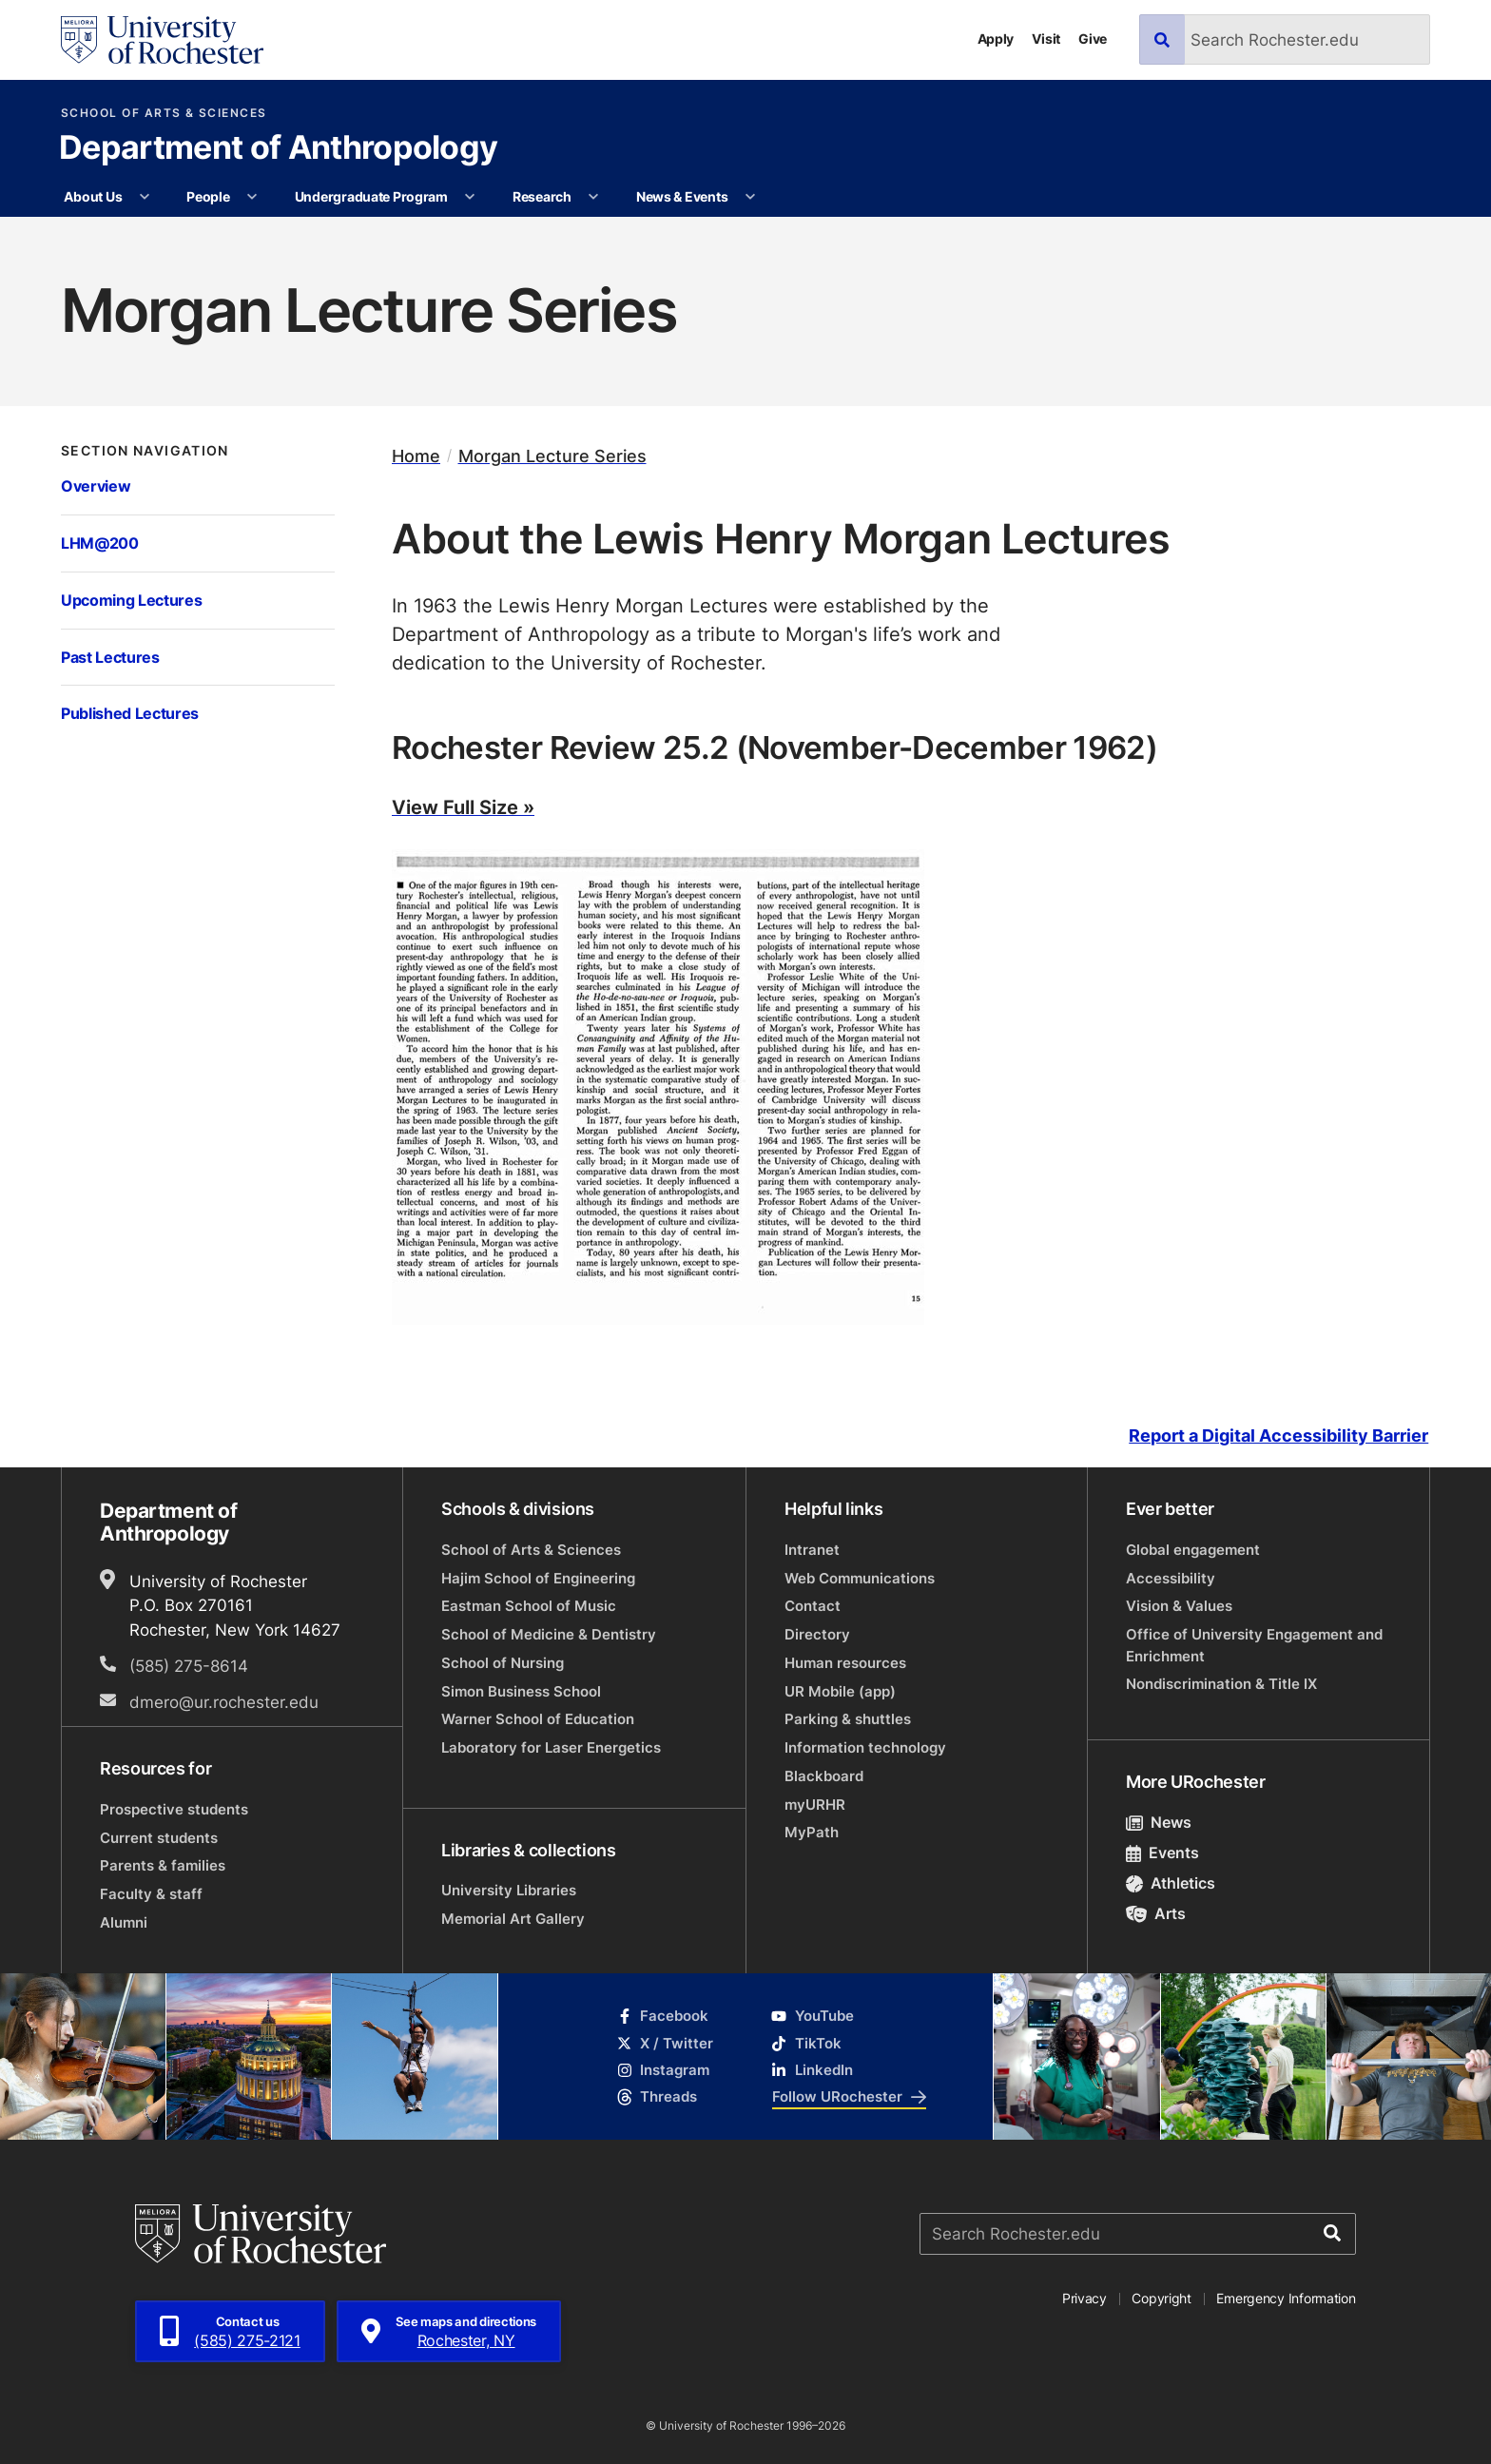  What do you see at coordinates (812, 1606) in the screenshot?
I see `Contact` at bounding box center [812, 1606].